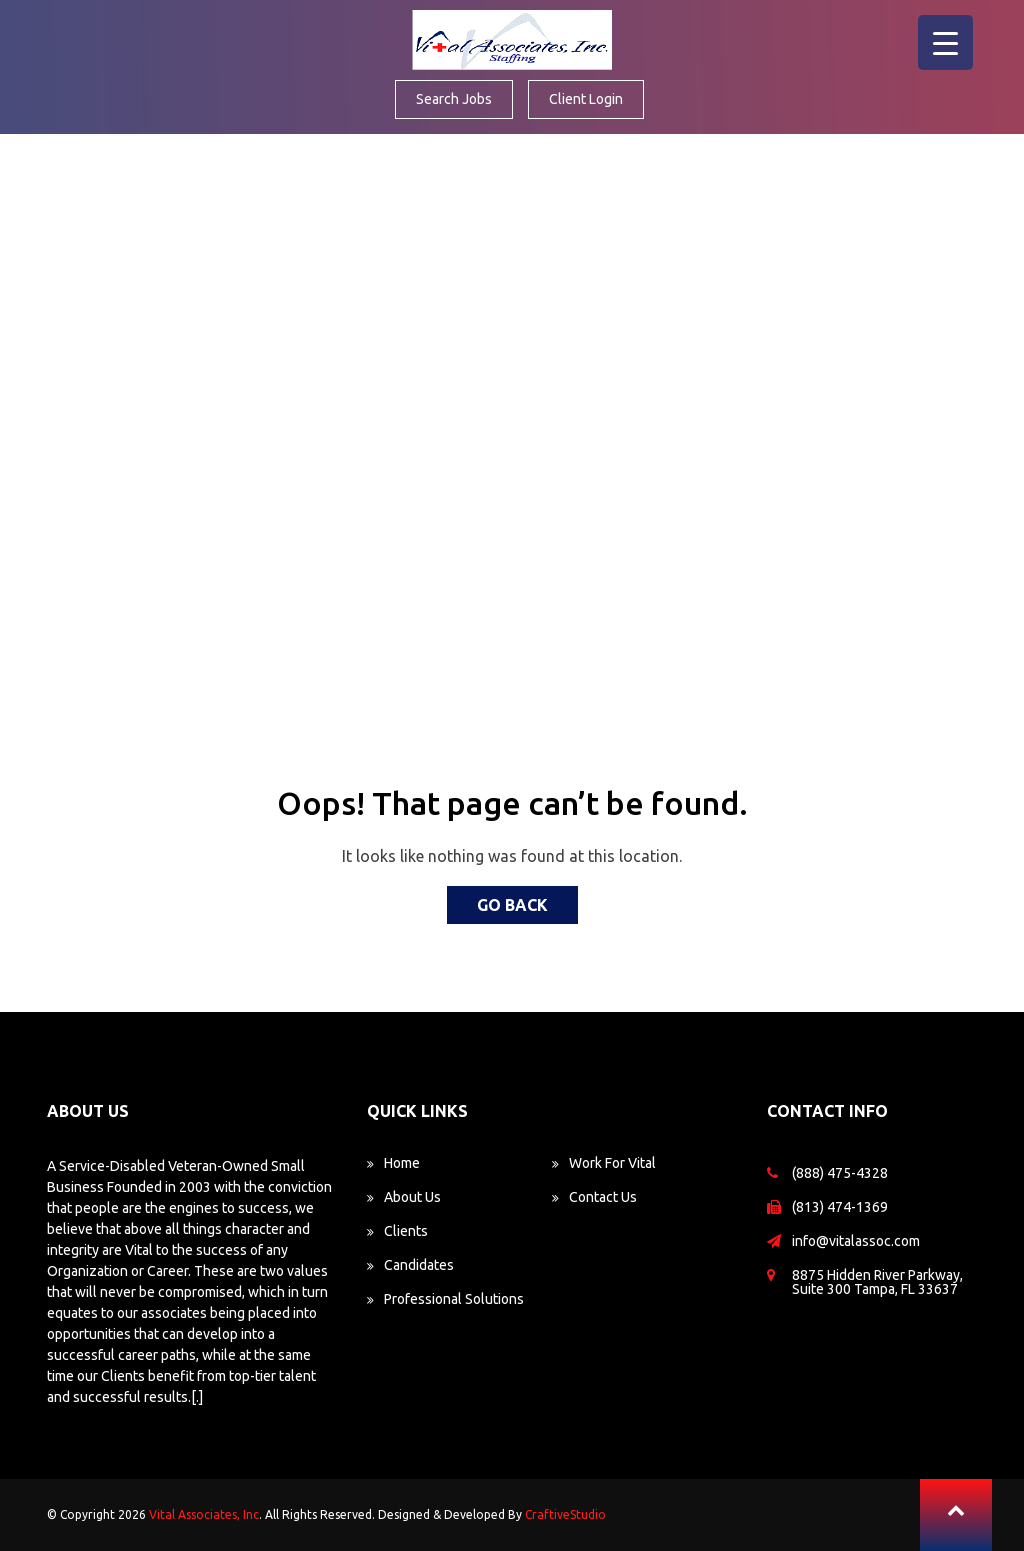 The image size is (1024, 1551). Describe the element at coordinates (586, 99) in the screenshot. I see `Client Login` at that location.